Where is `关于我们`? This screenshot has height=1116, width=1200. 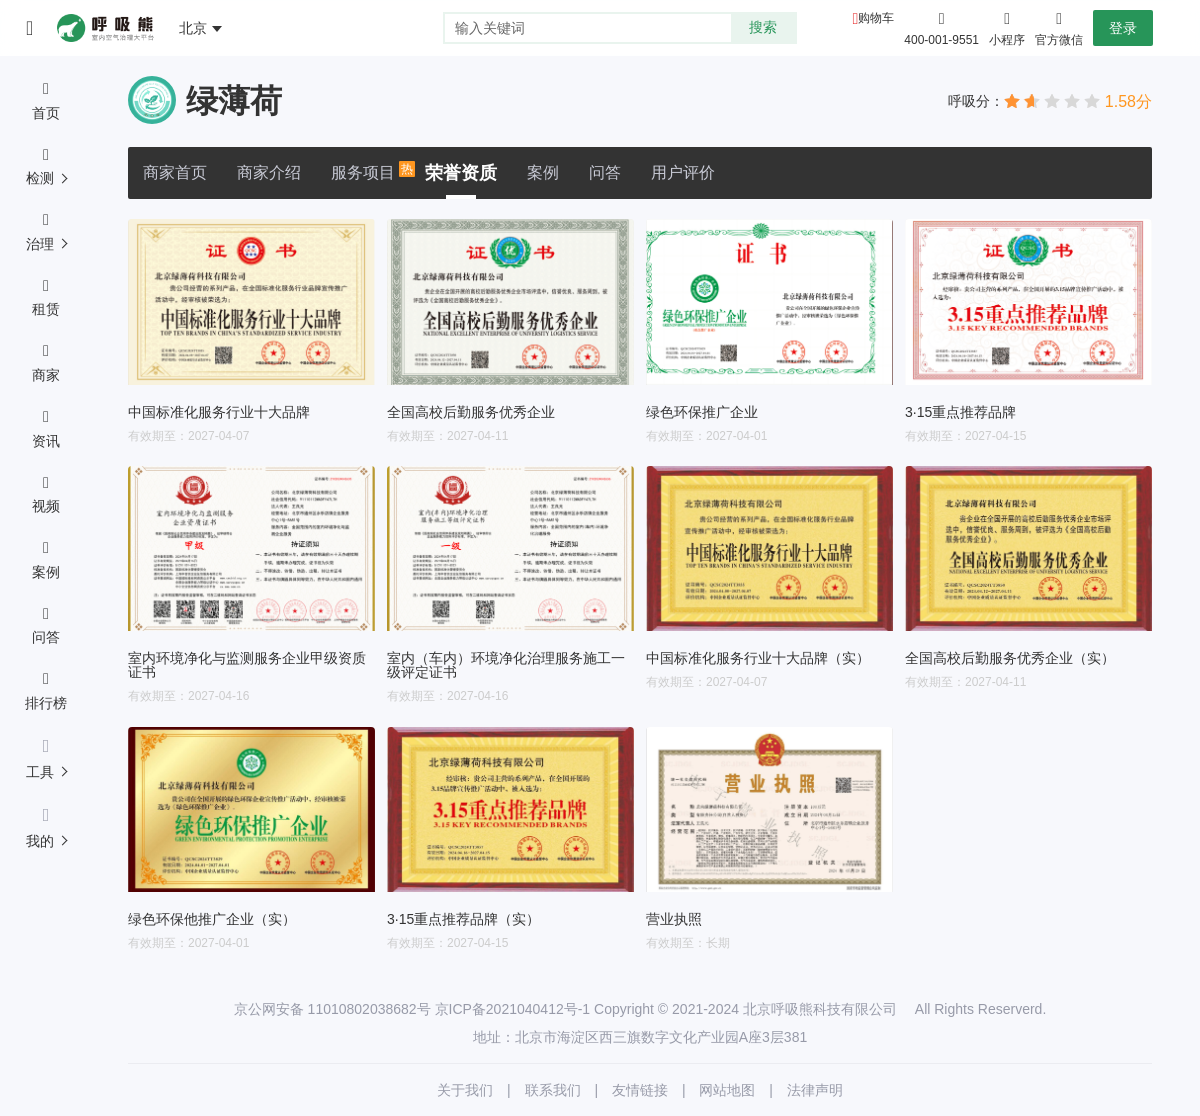
关于我们 is located at coordinates (465, 1090).